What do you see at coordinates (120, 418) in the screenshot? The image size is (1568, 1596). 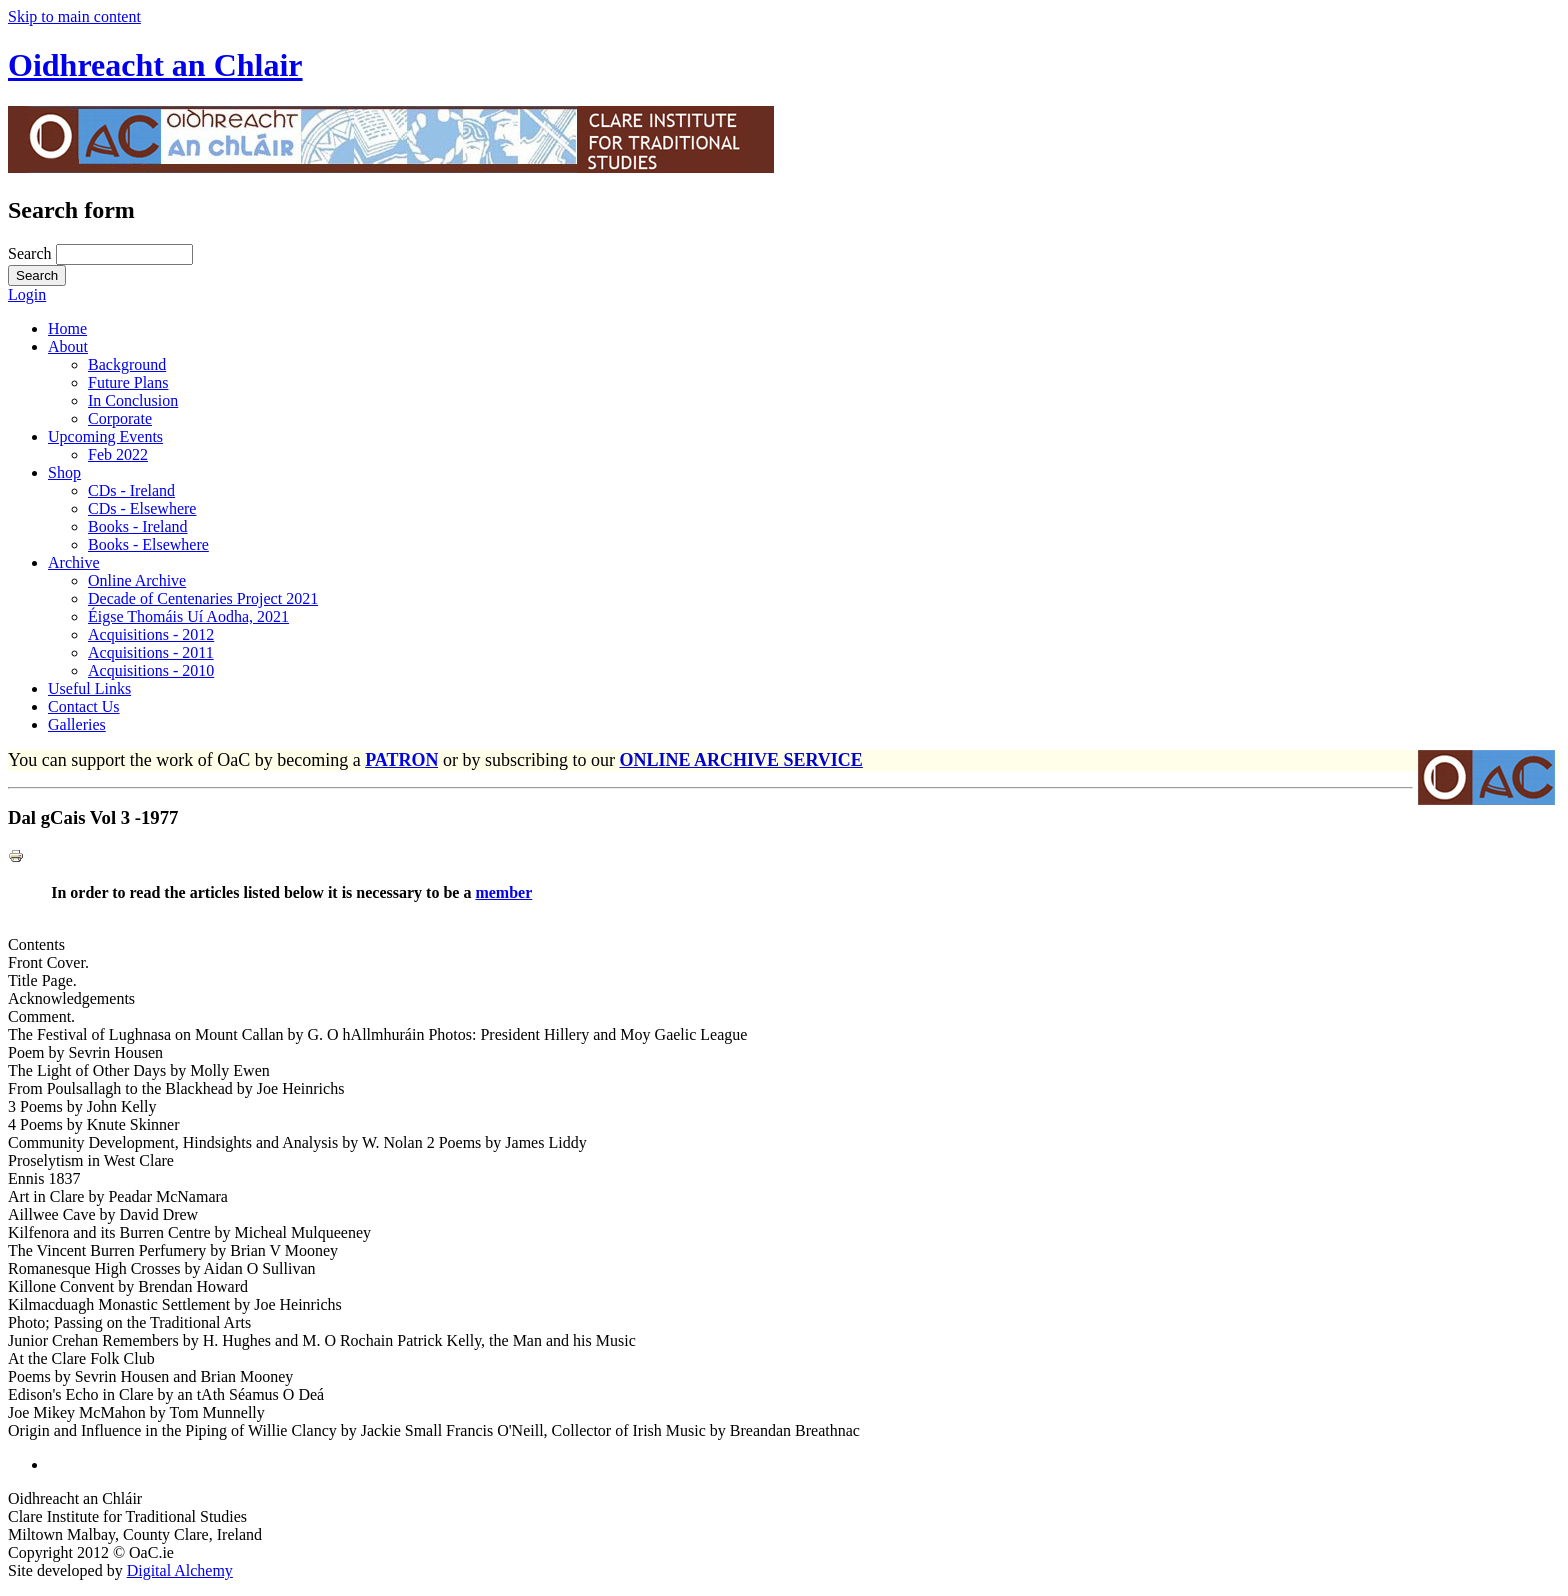 I see `Corporate` at bounding box center [120, 418].